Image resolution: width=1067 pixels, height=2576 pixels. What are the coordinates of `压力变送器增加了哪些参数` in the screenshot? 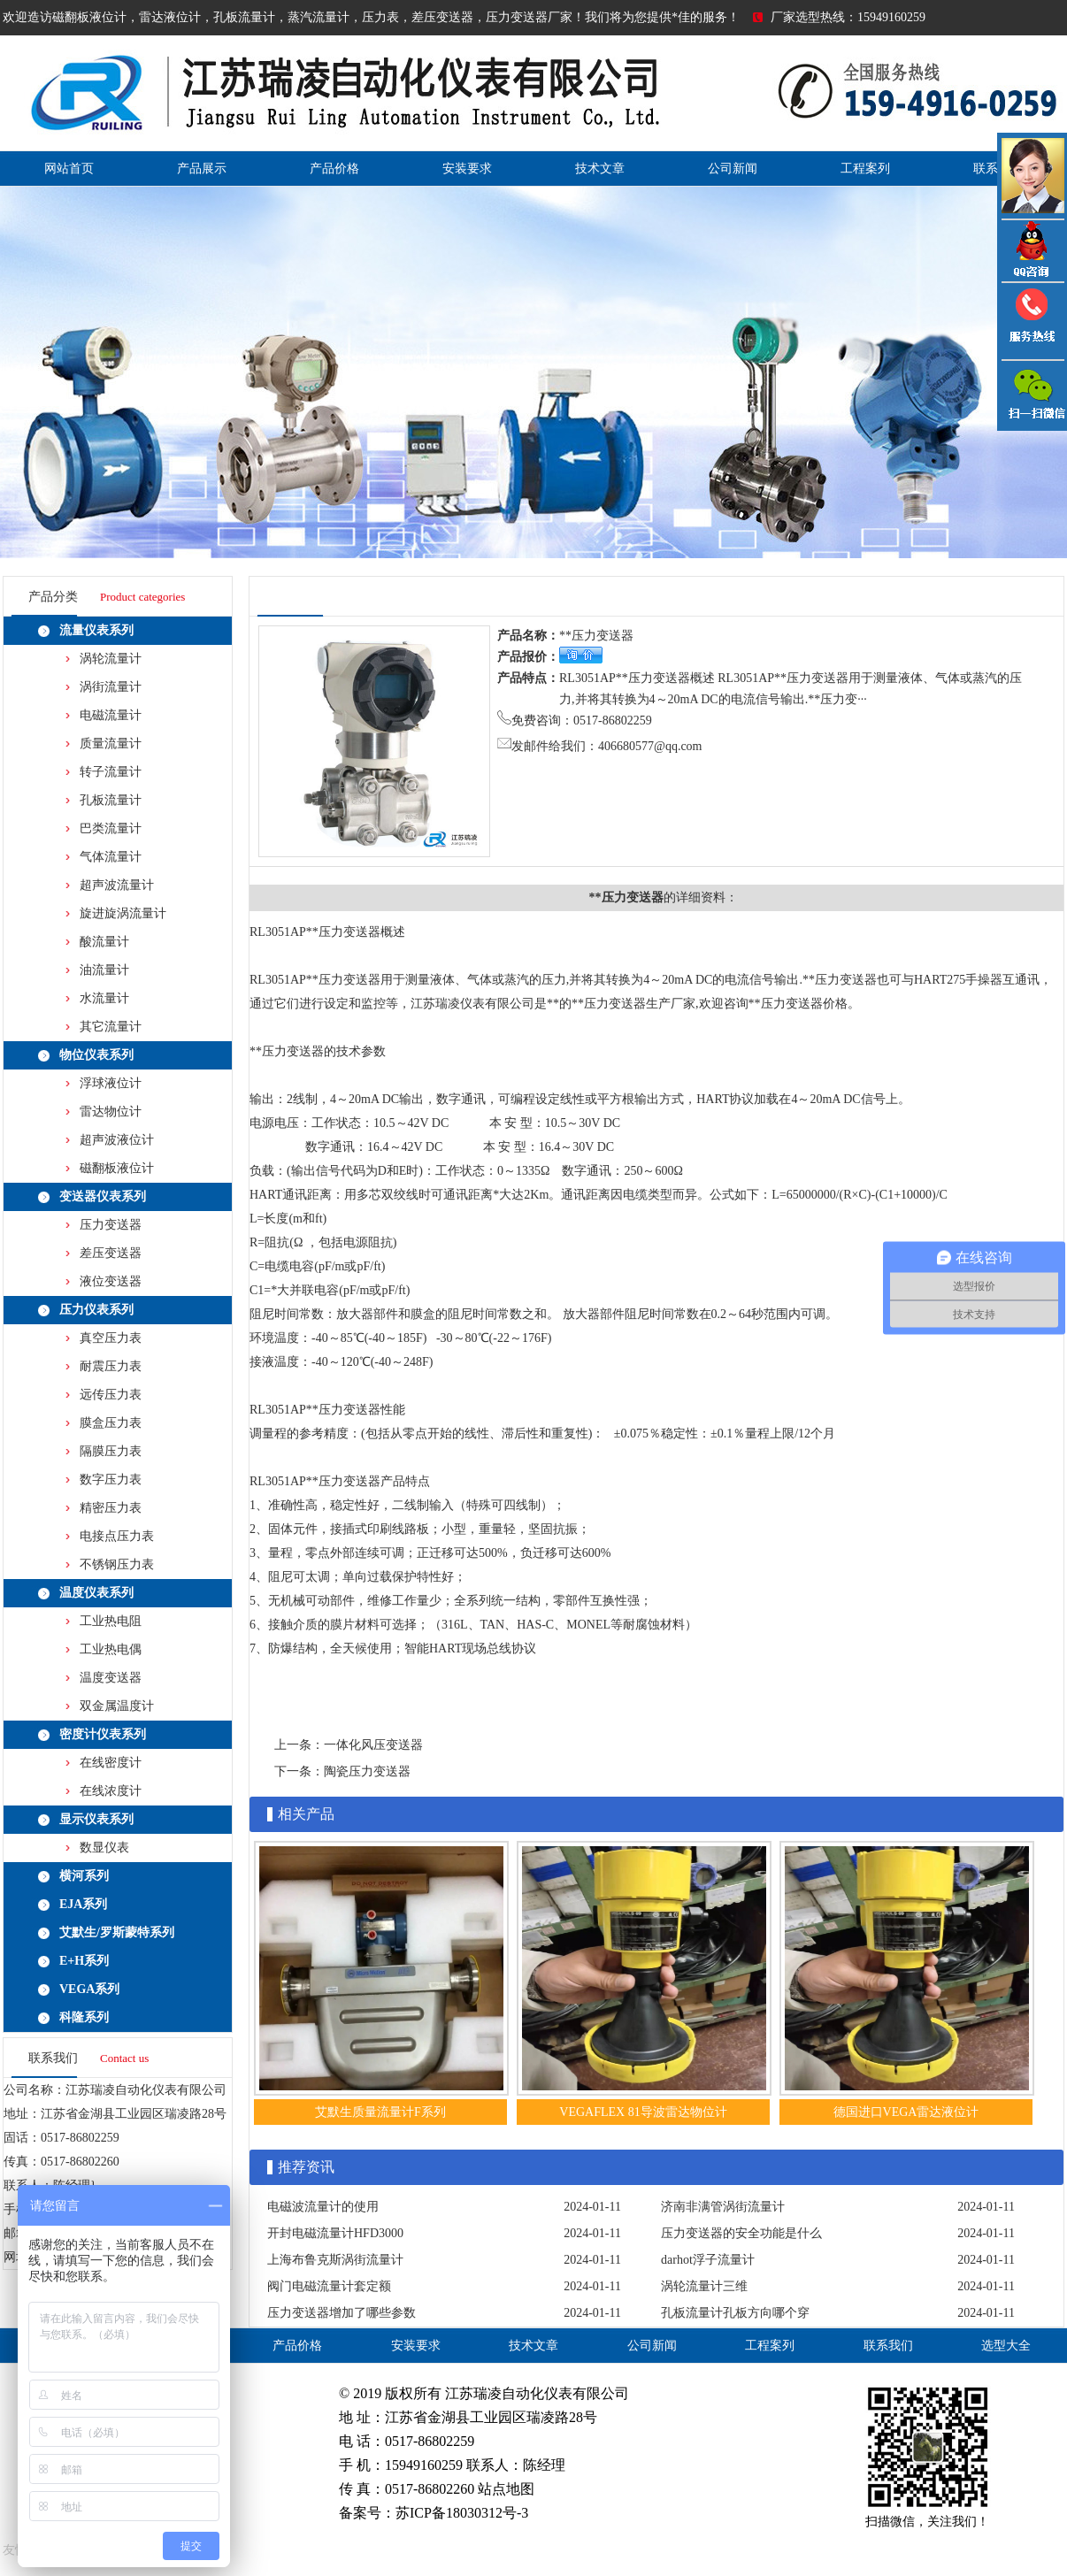 It's located at (341, 2312).